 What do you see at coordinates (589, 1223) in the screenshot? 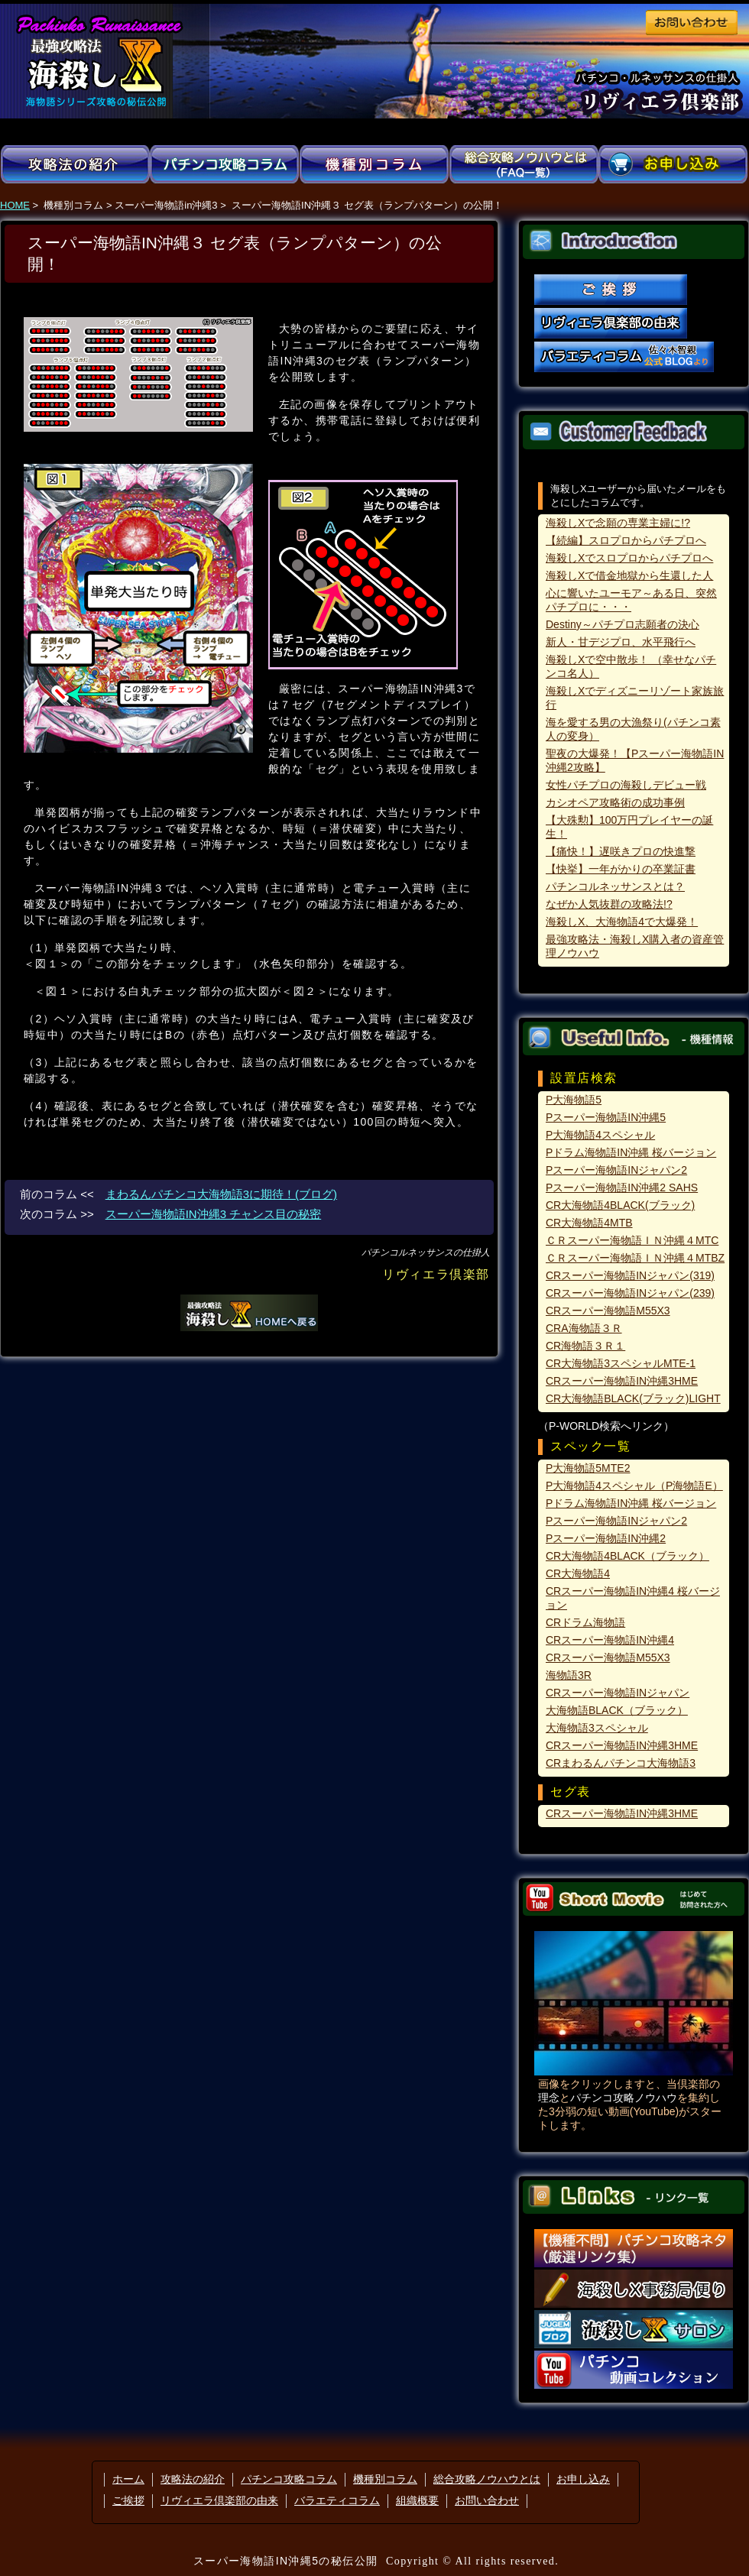
I see `CR大海物語4MTB` at bounding box center [589, 1223].